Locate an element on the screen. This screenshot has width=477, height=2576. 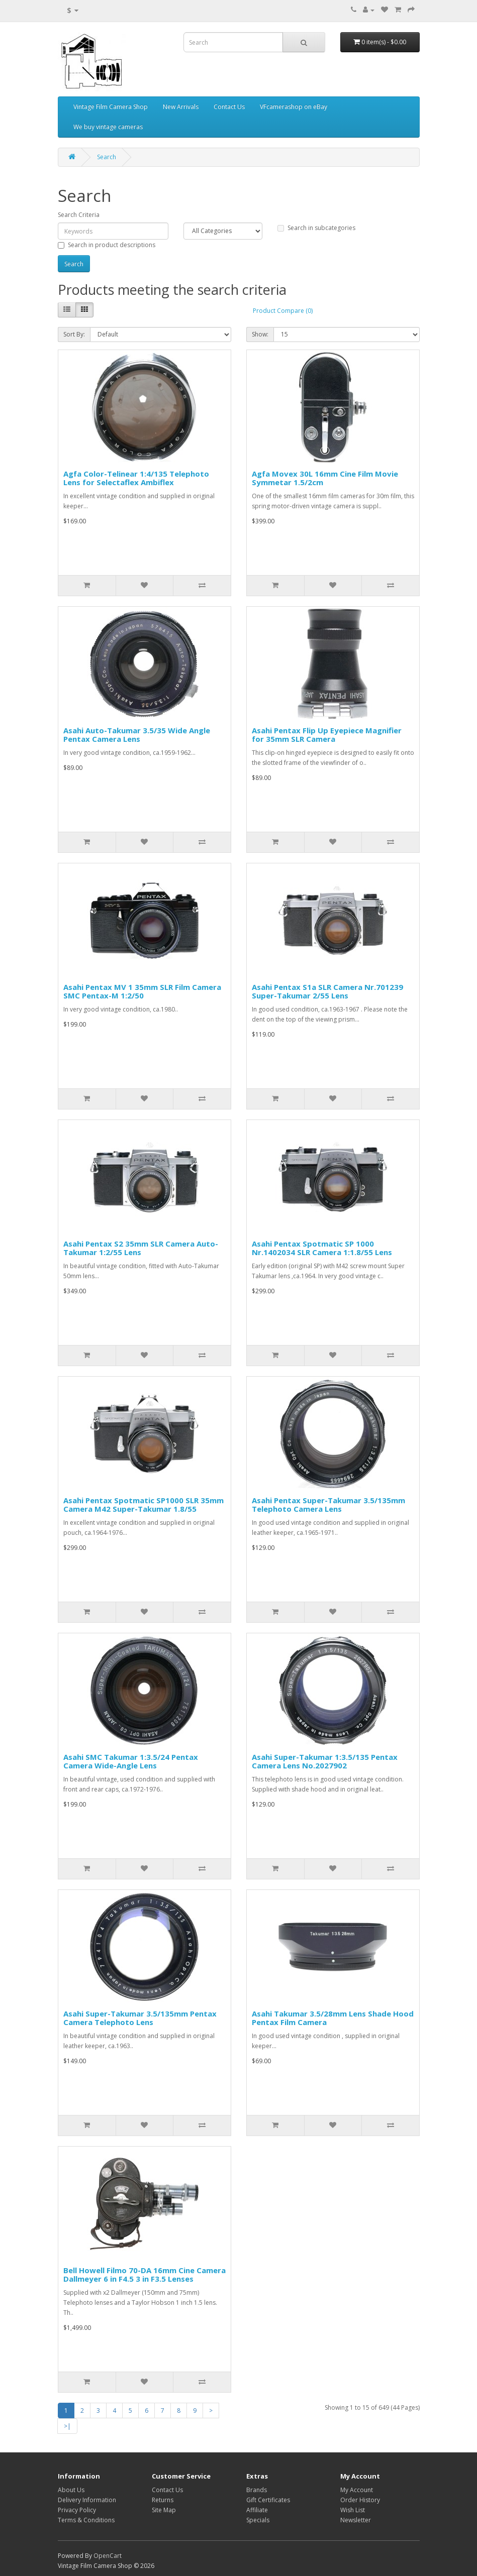
Product Compare (0) is located at coordinates (283, 310).